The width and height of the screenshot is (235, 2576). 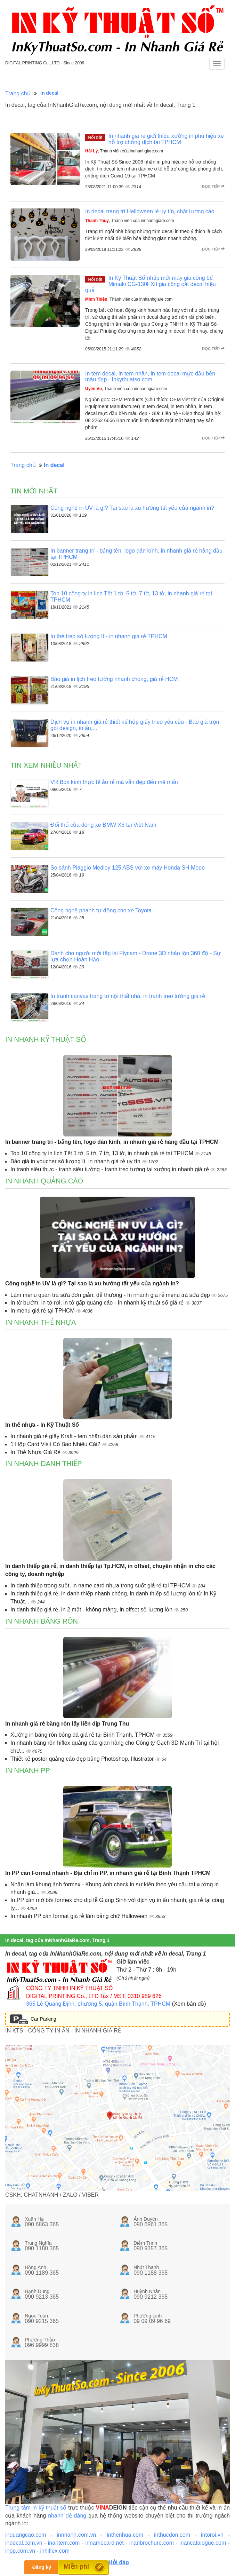 What do you see at coordinates (103, 825) in the screenshot?
I see `Đối thủ của dòng xe BMW X6 tại Việt Nam` at bounding box center [103, 825].